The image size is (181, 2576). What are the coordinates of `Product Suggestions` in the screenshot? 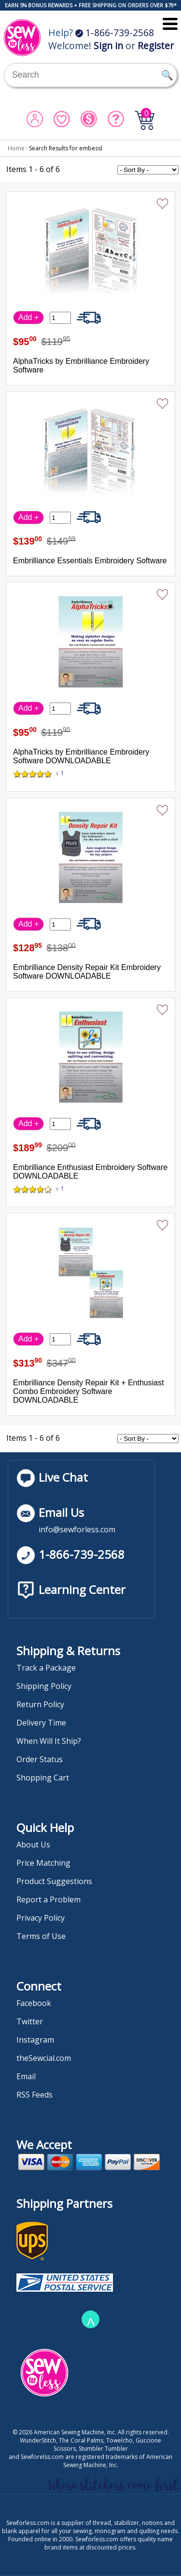 It's located at (54, 1881).